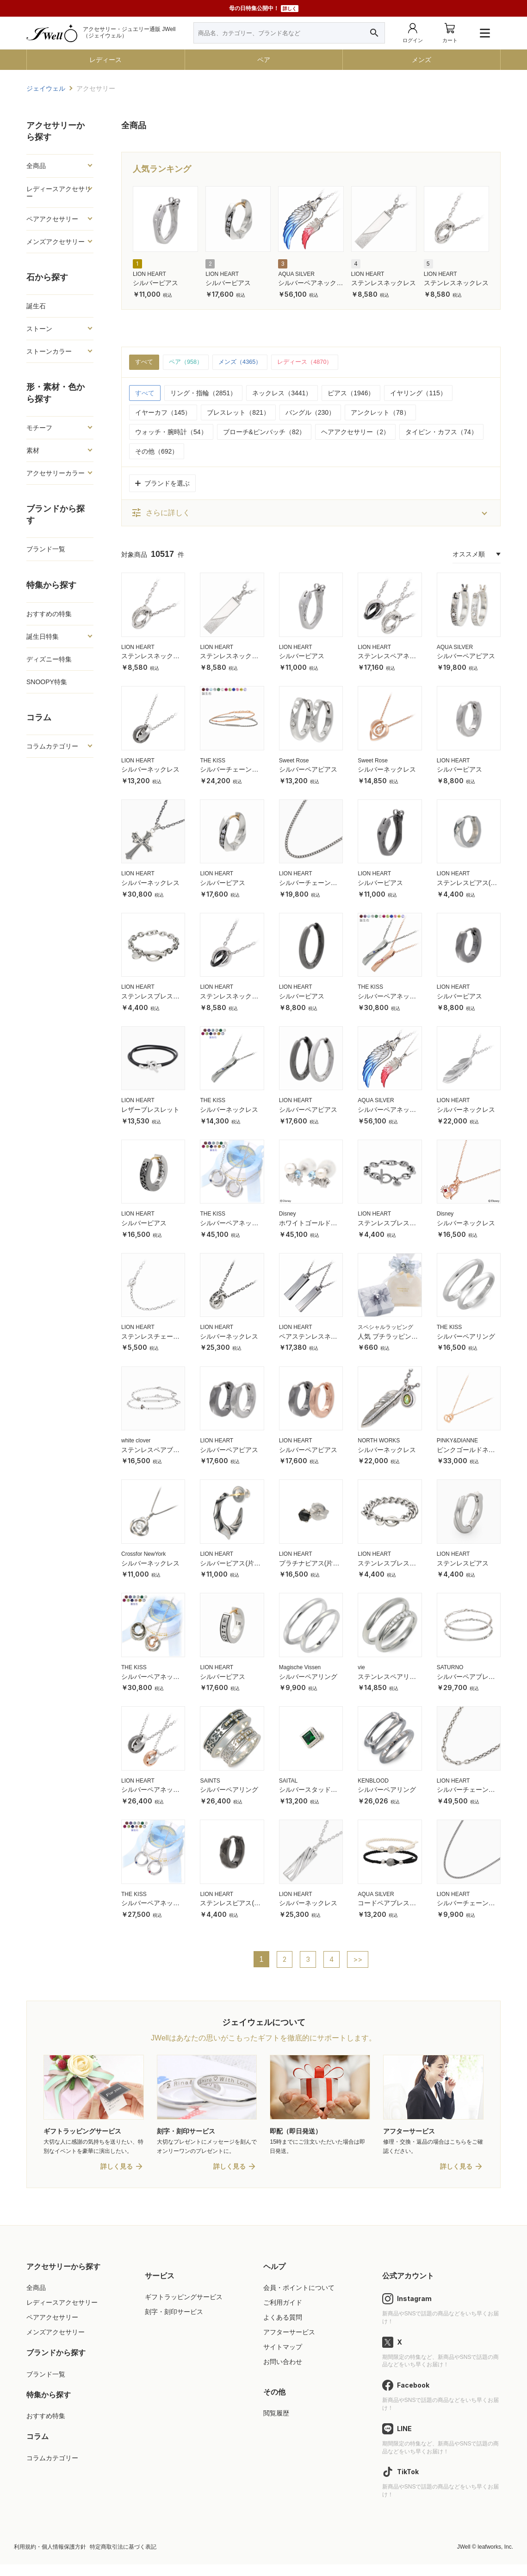  I want to click on メンズ（4365）, so click(246, 362).